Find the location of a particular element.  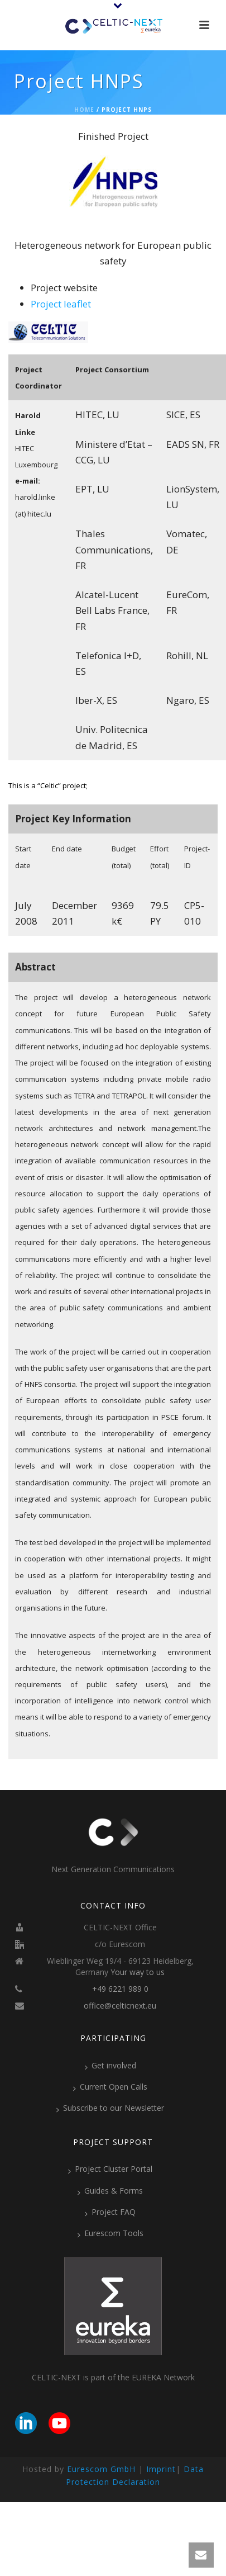

Eurescom GmbH is located at coordinates (101, 2469).